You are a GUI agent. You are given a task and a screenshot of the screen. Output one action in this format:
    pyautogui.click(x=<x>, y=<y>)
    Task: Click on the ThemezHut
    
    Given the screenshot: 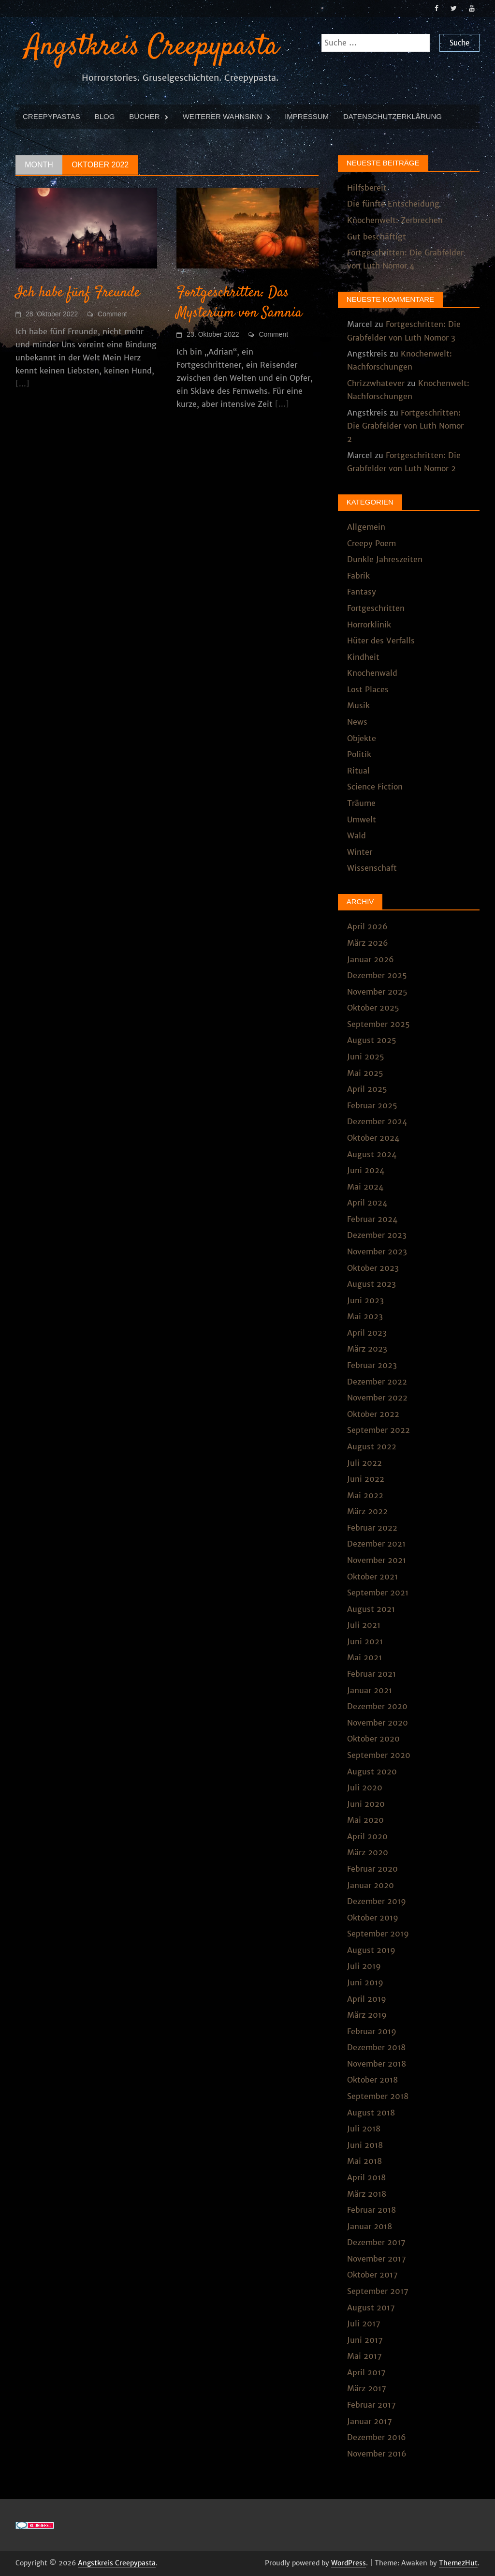 What is the action you would take?
    pyautogui.click(x=458, y=2563)
    